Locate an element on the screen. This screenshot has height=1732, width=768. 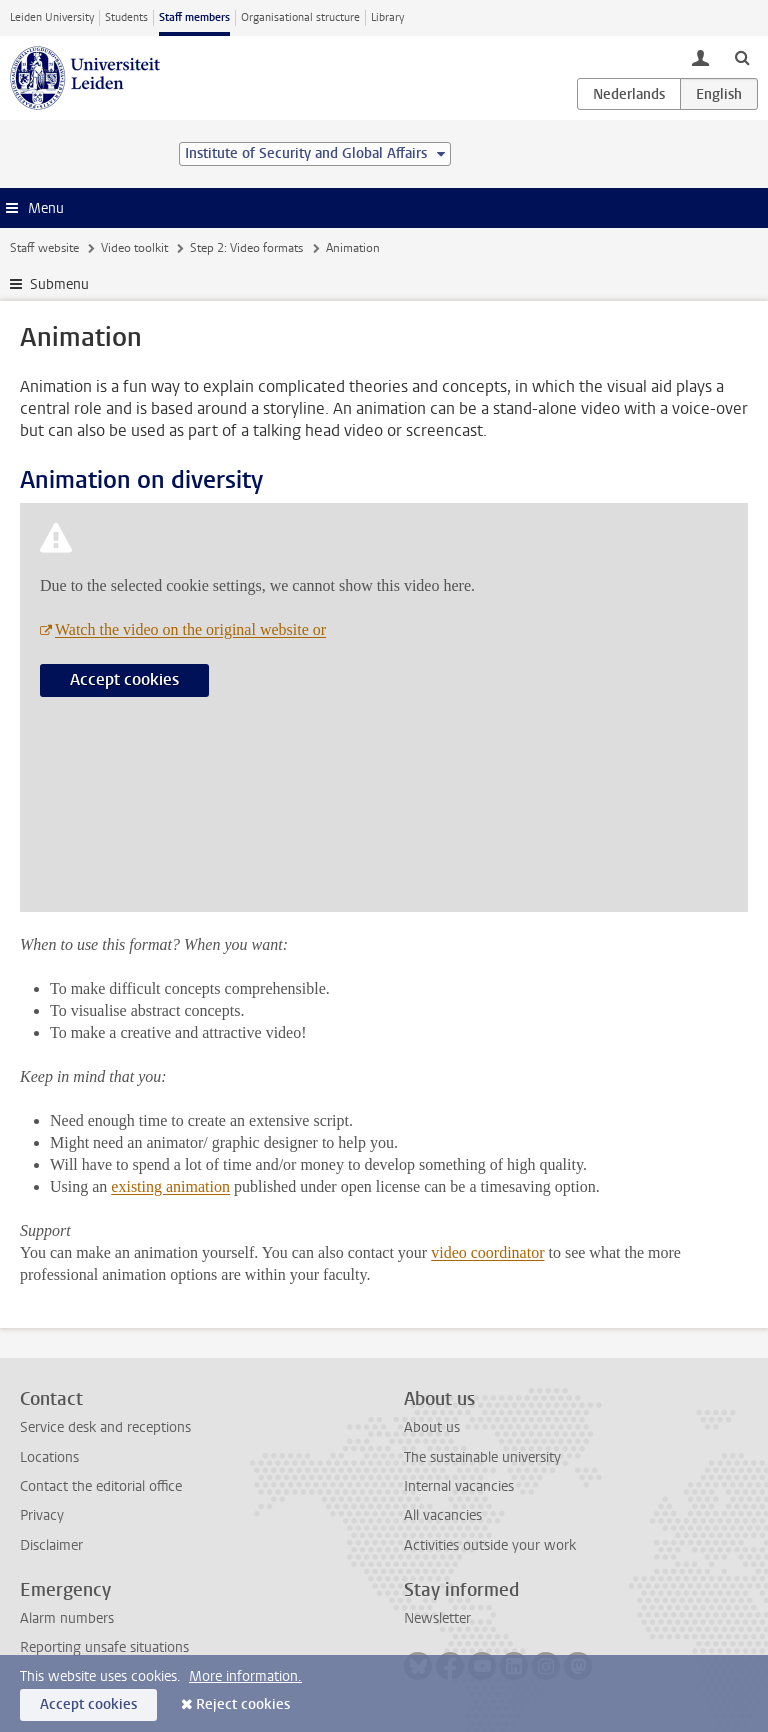
Submenu is located at coordinates (59, 284).